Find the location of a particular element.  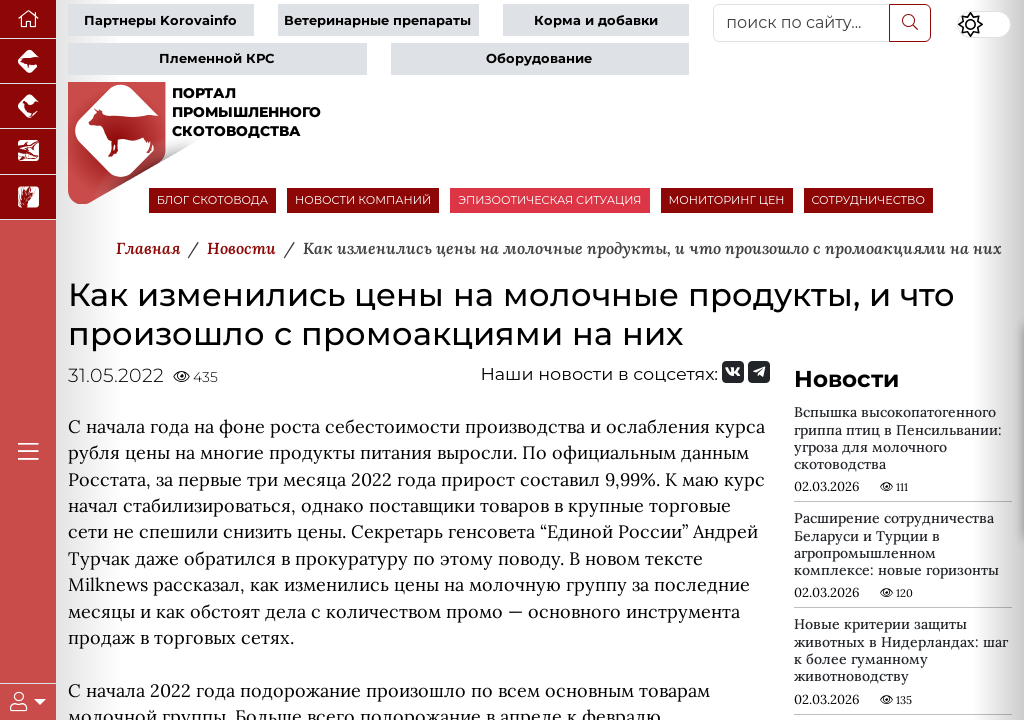

[Новости аквакультуры] is located at coordinates (28, 151).